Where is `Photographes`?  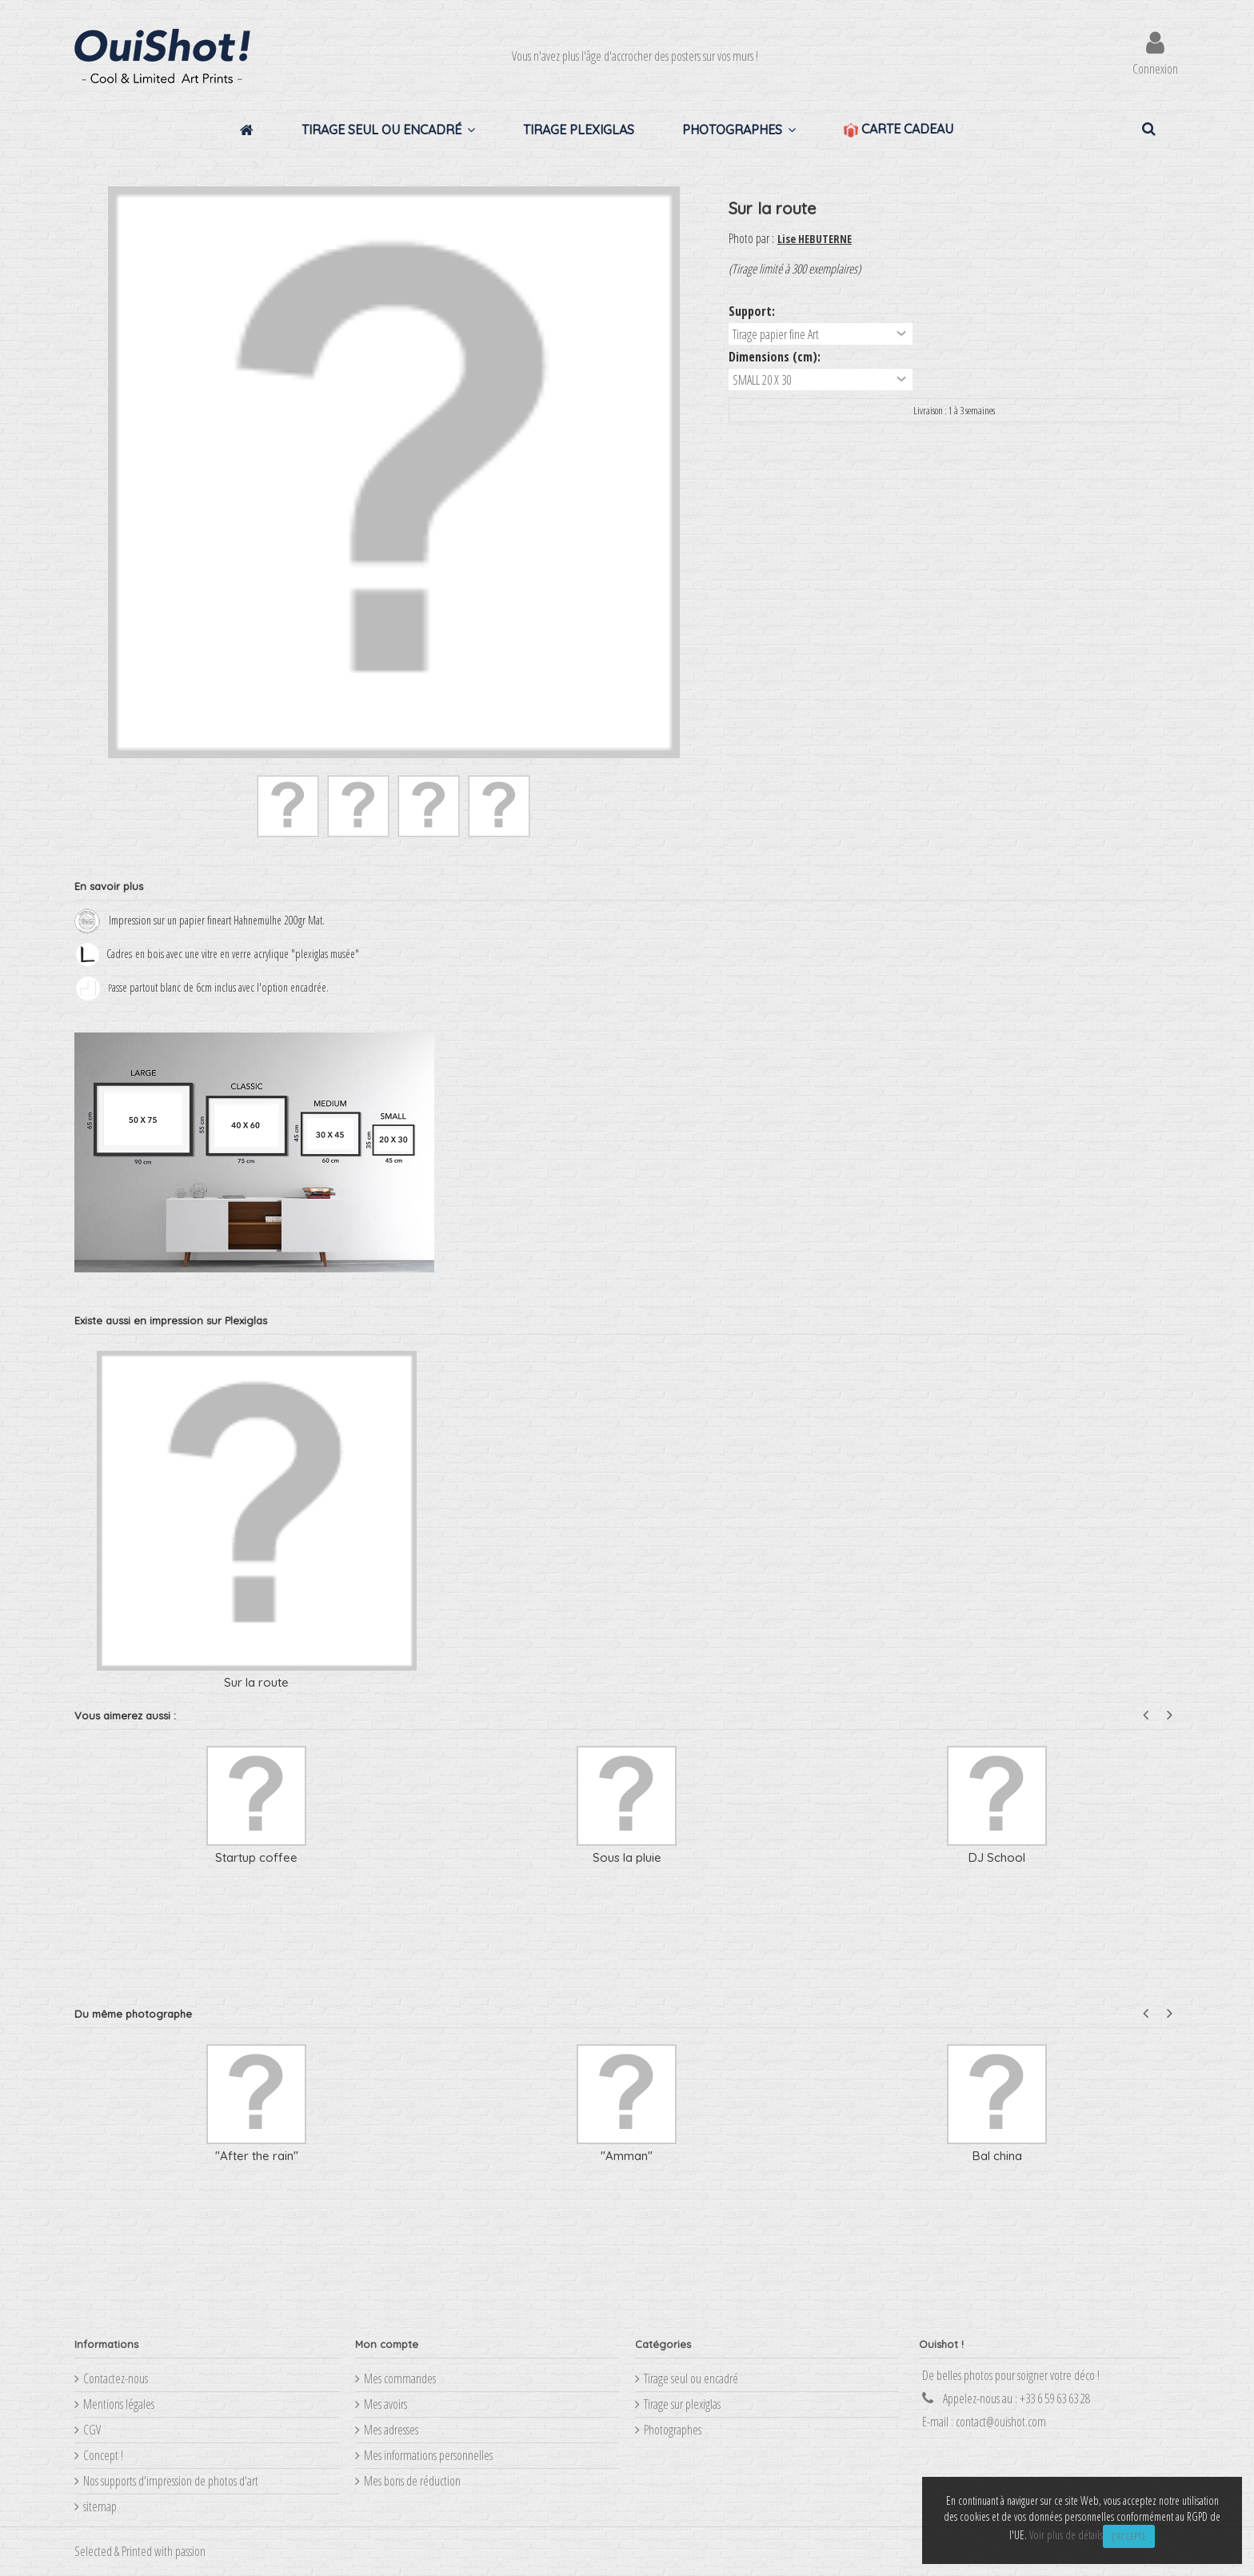 Photographes is located at coordinates (672, 2430).